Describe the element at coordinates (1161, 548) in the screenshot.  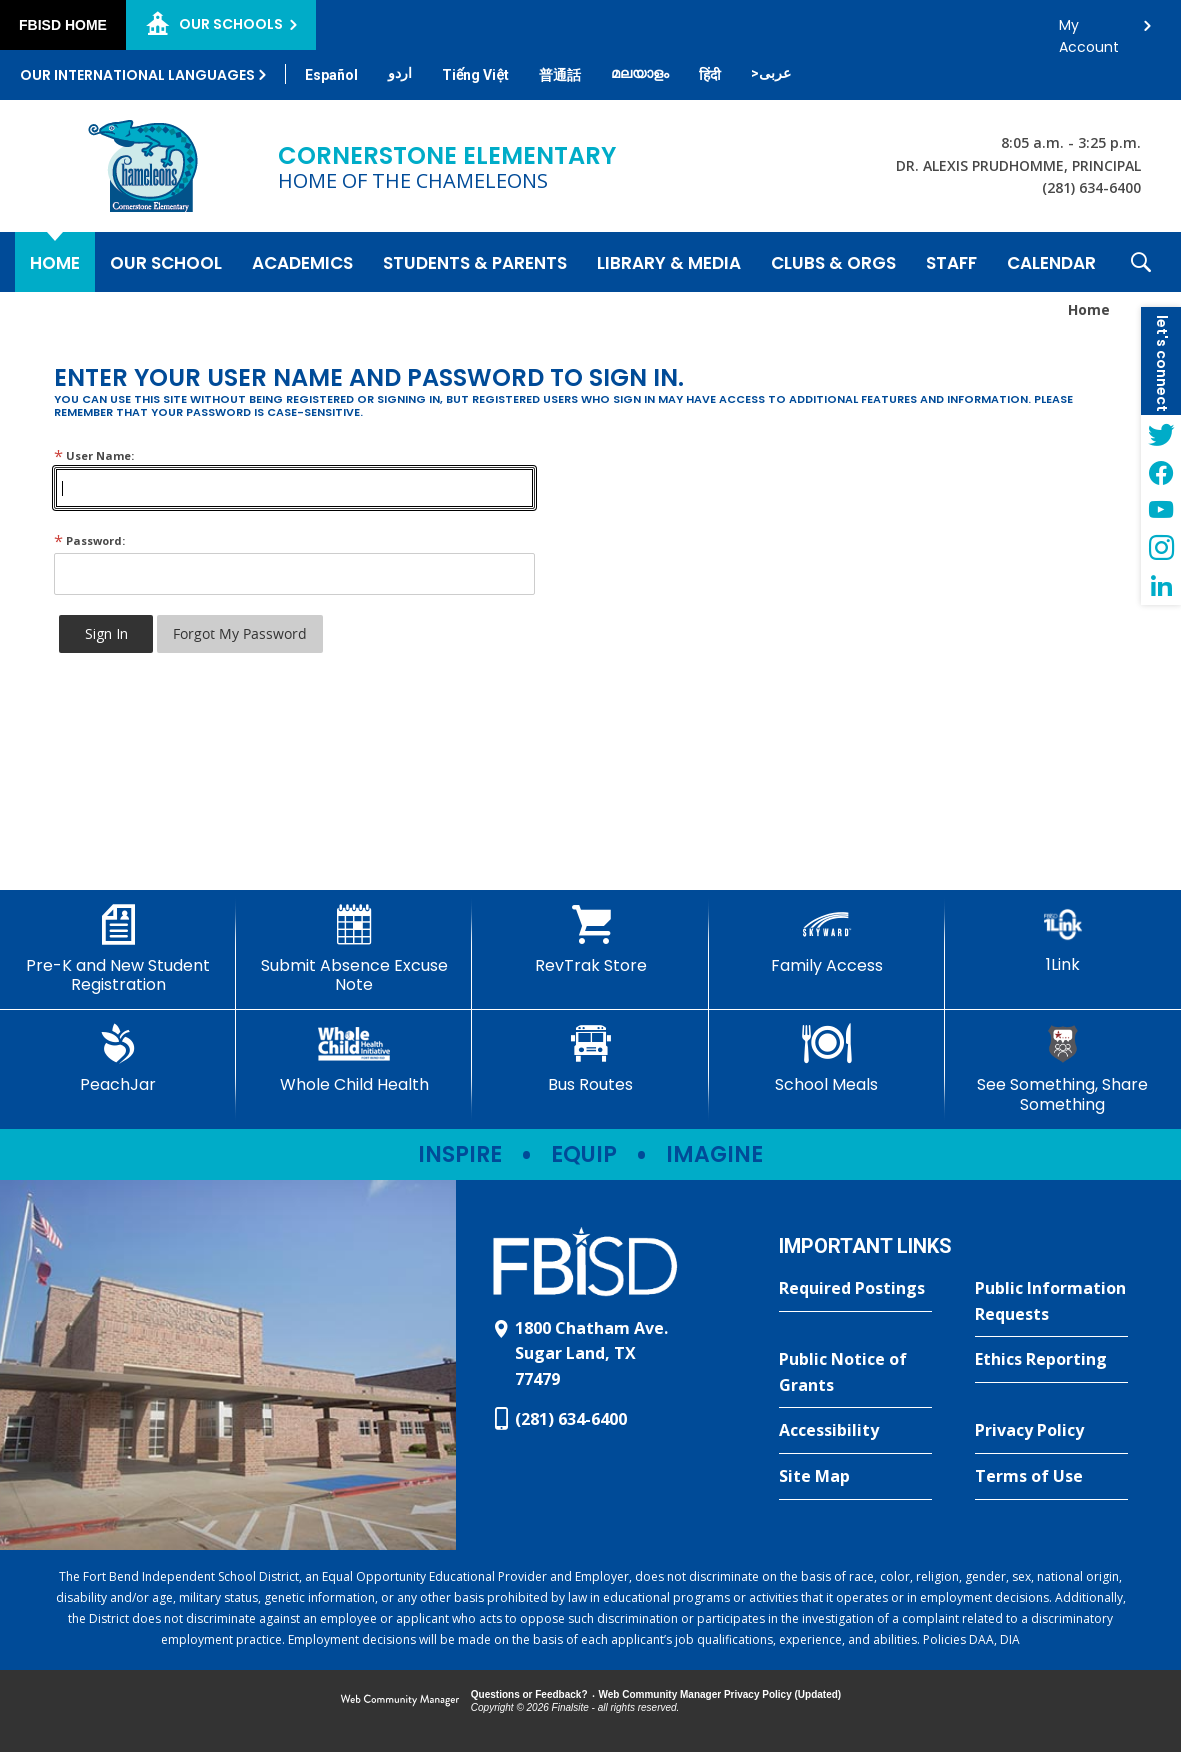
I see `[Instagram - Opens a new window]` at that location.